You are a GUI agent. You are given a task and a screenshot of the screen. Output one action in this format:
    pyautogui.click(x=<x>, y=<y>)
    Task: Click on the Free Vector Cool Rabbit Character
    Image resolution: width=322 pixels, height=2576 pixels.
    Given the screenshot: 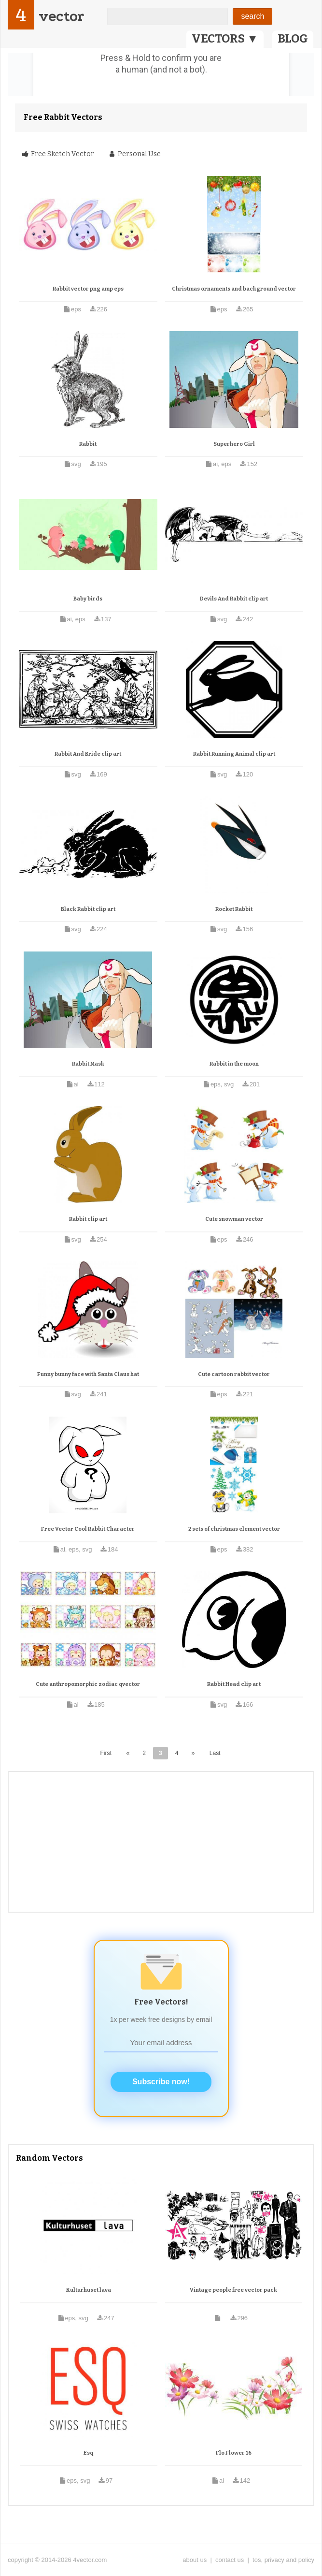 What is the action you would take?
    pyautogui.click(x=88, y=1529)
    